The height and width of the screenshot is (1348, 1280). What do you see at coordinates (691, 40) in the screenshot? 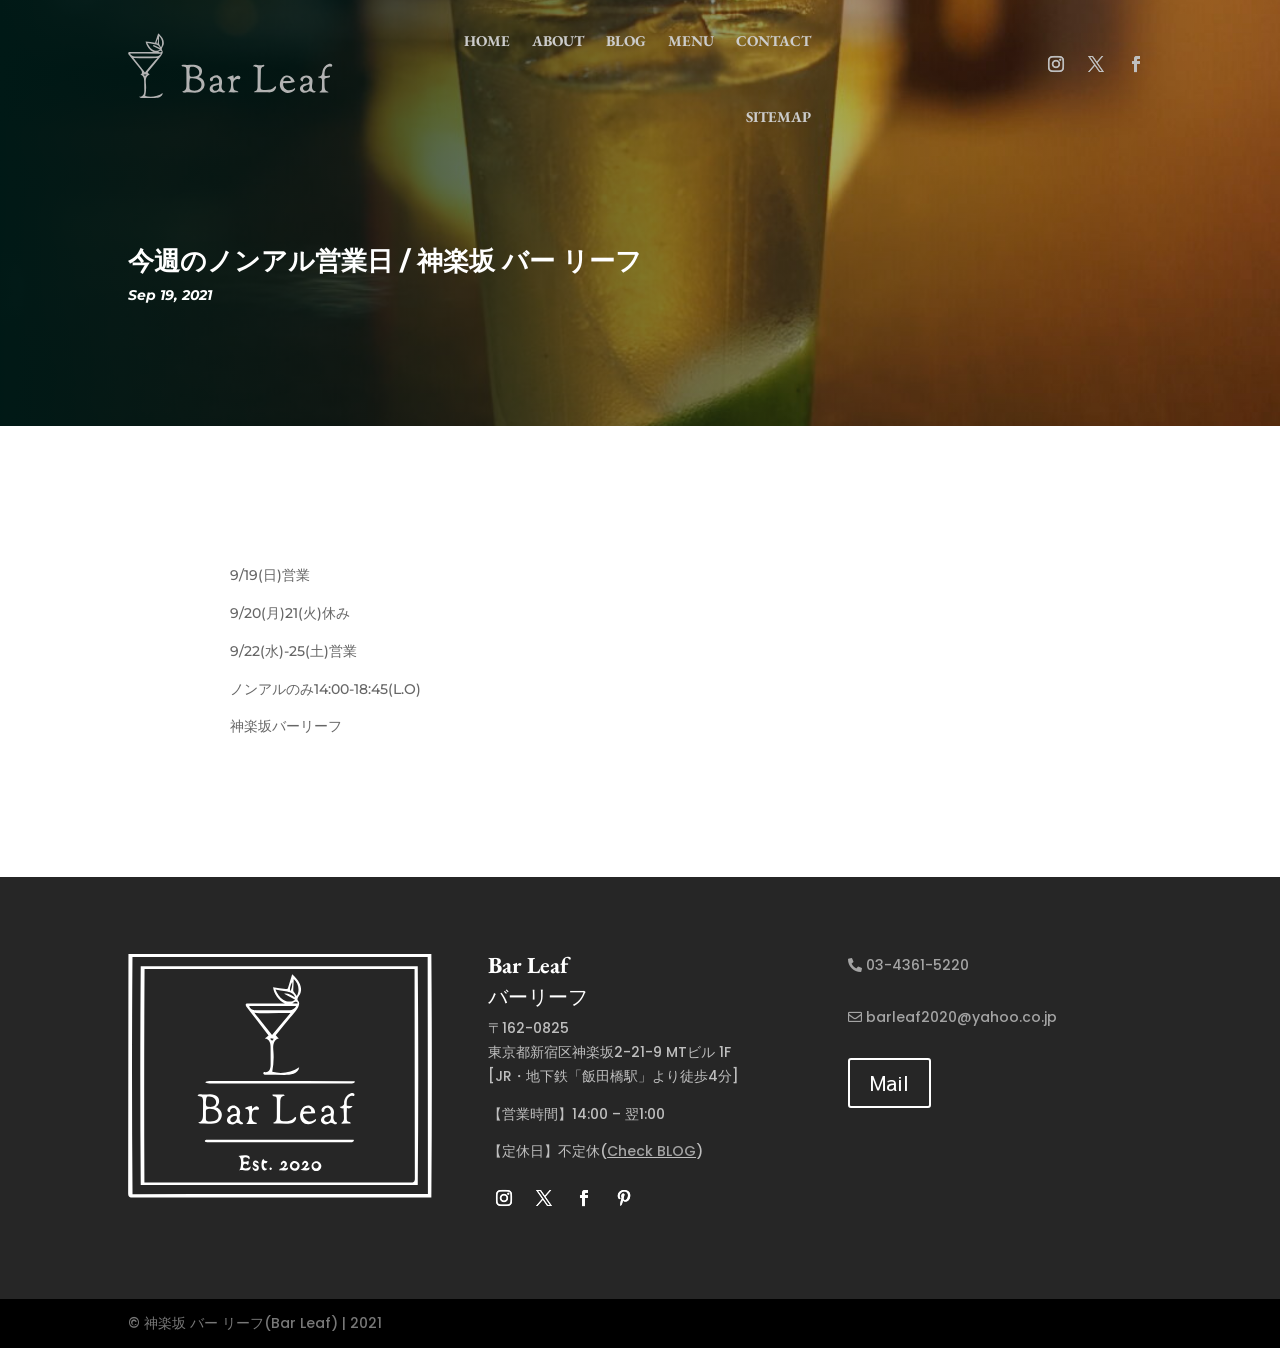
I see `menu` at bounding box center [691, 40].